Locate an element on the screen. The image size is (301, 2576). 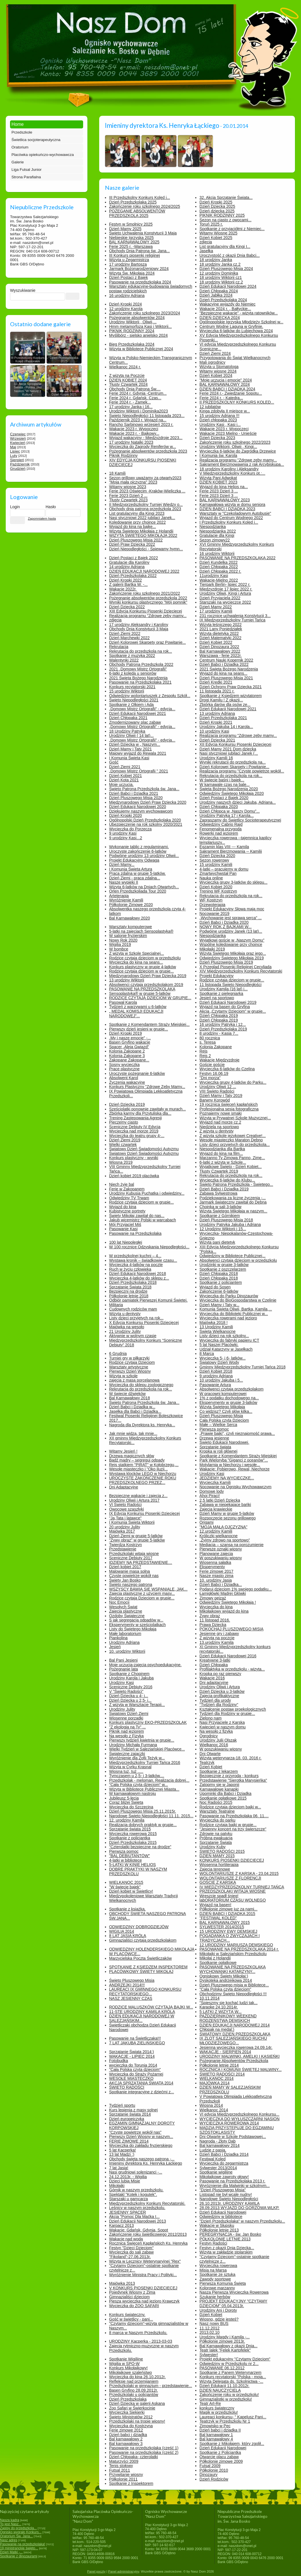
List gratulacyjny dla Kingi 2023 is located at coordinates (137, 513).